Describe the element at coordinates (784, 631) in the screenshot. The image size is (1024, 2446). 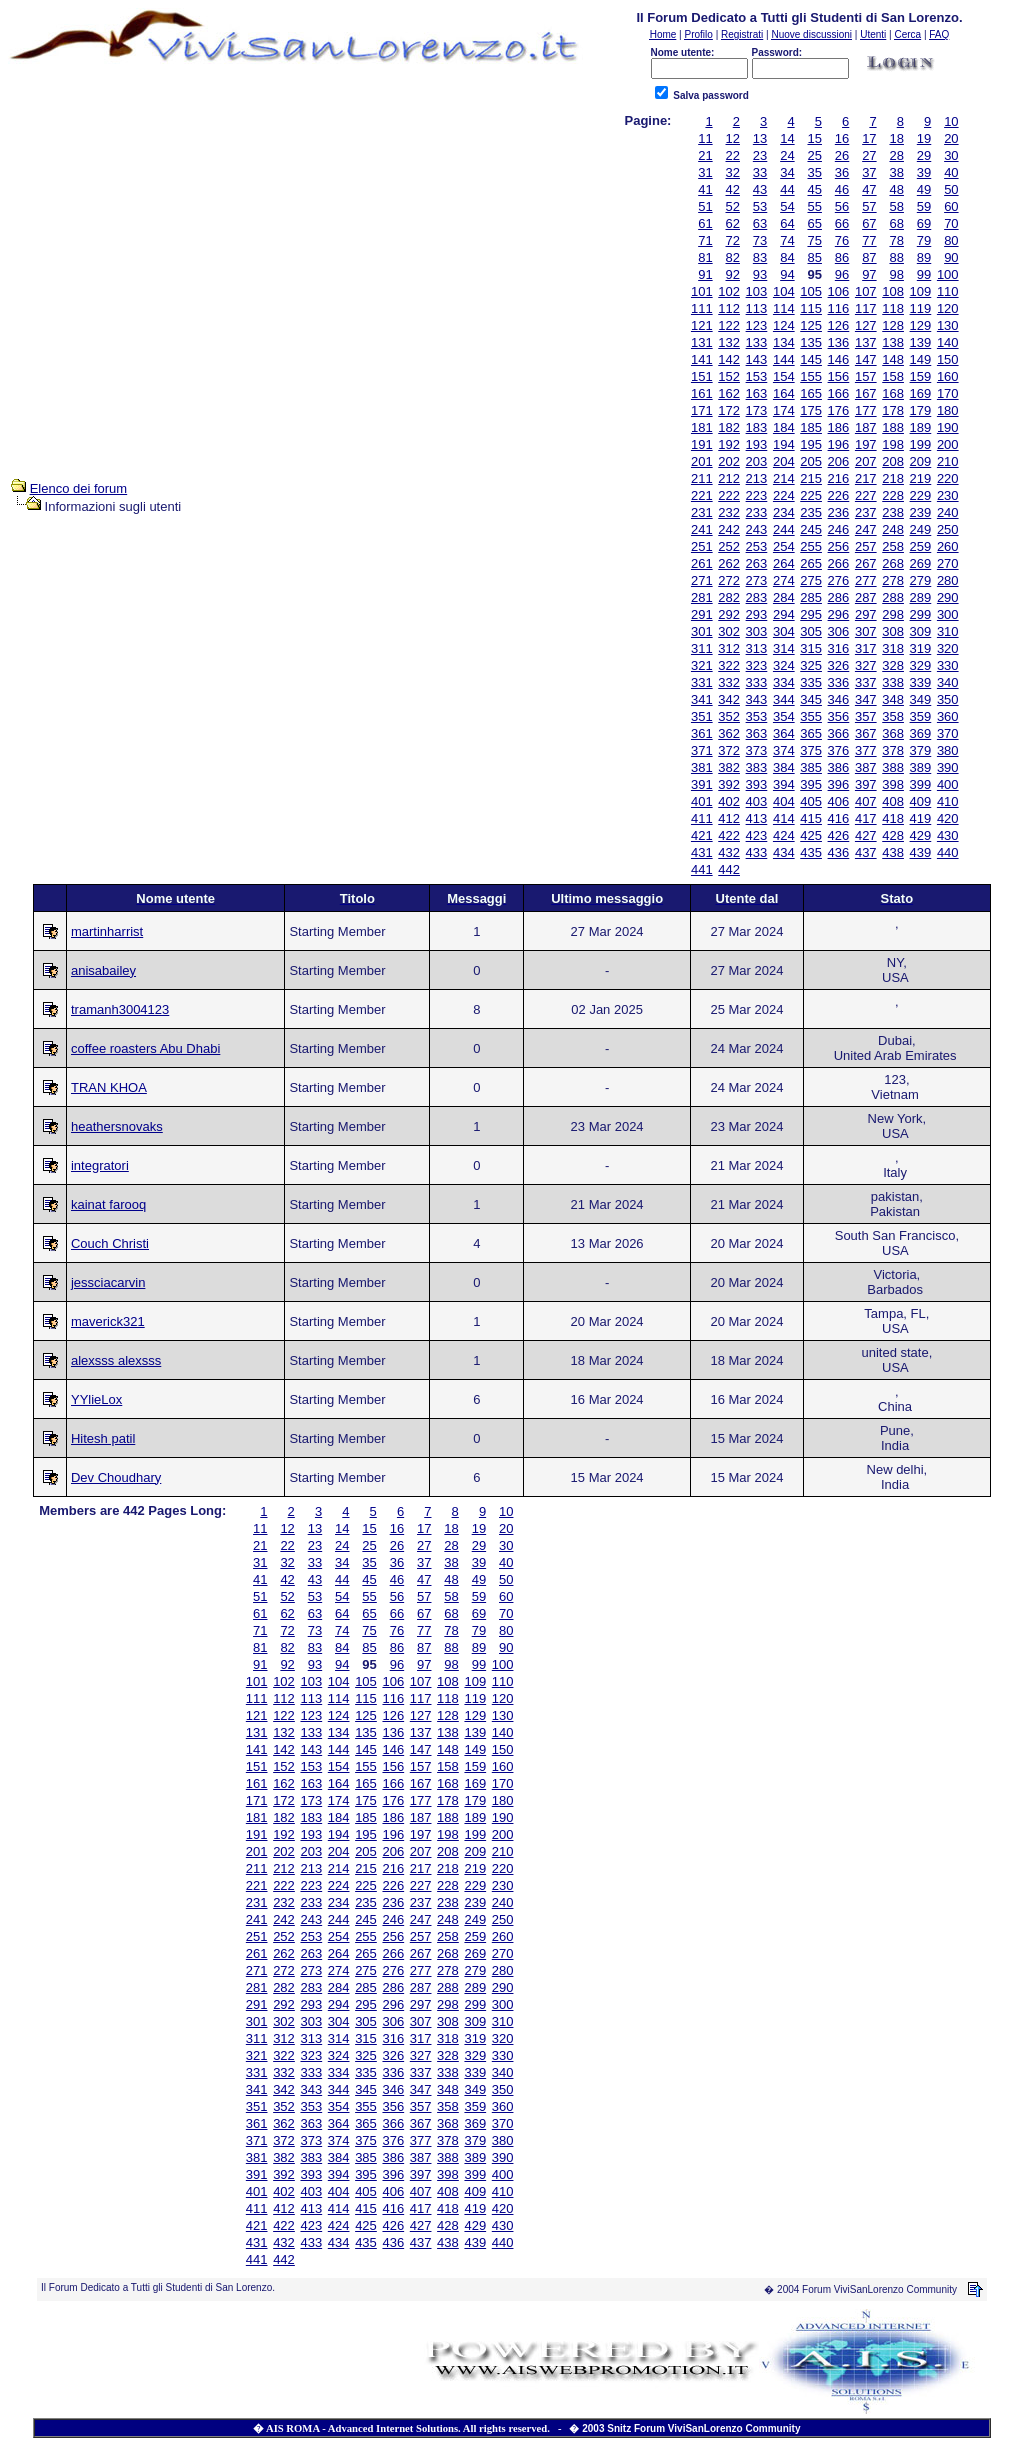
I see `304` at that location.